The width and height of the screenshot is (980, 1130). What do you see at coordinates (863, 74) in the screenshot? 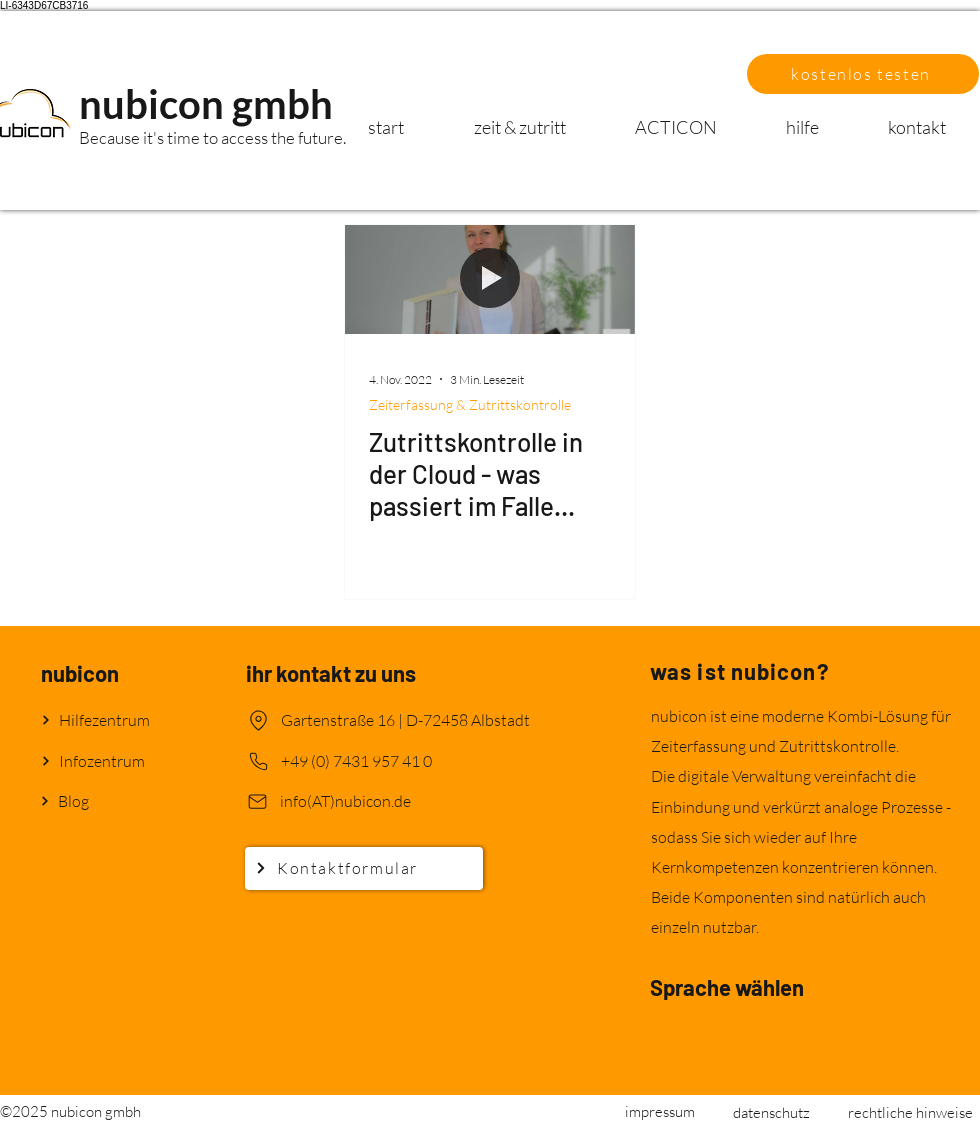
I see `[button]` at bounding box center [863, 74].